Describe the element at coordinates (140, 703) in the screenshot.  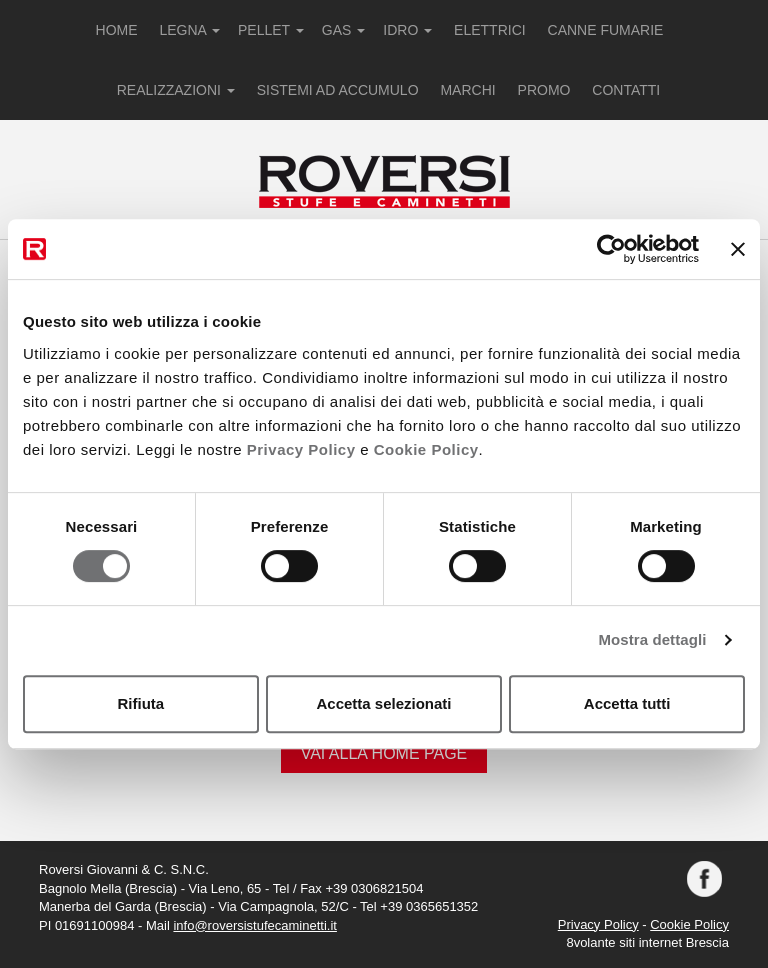
I see `Rifiuta` at that location.